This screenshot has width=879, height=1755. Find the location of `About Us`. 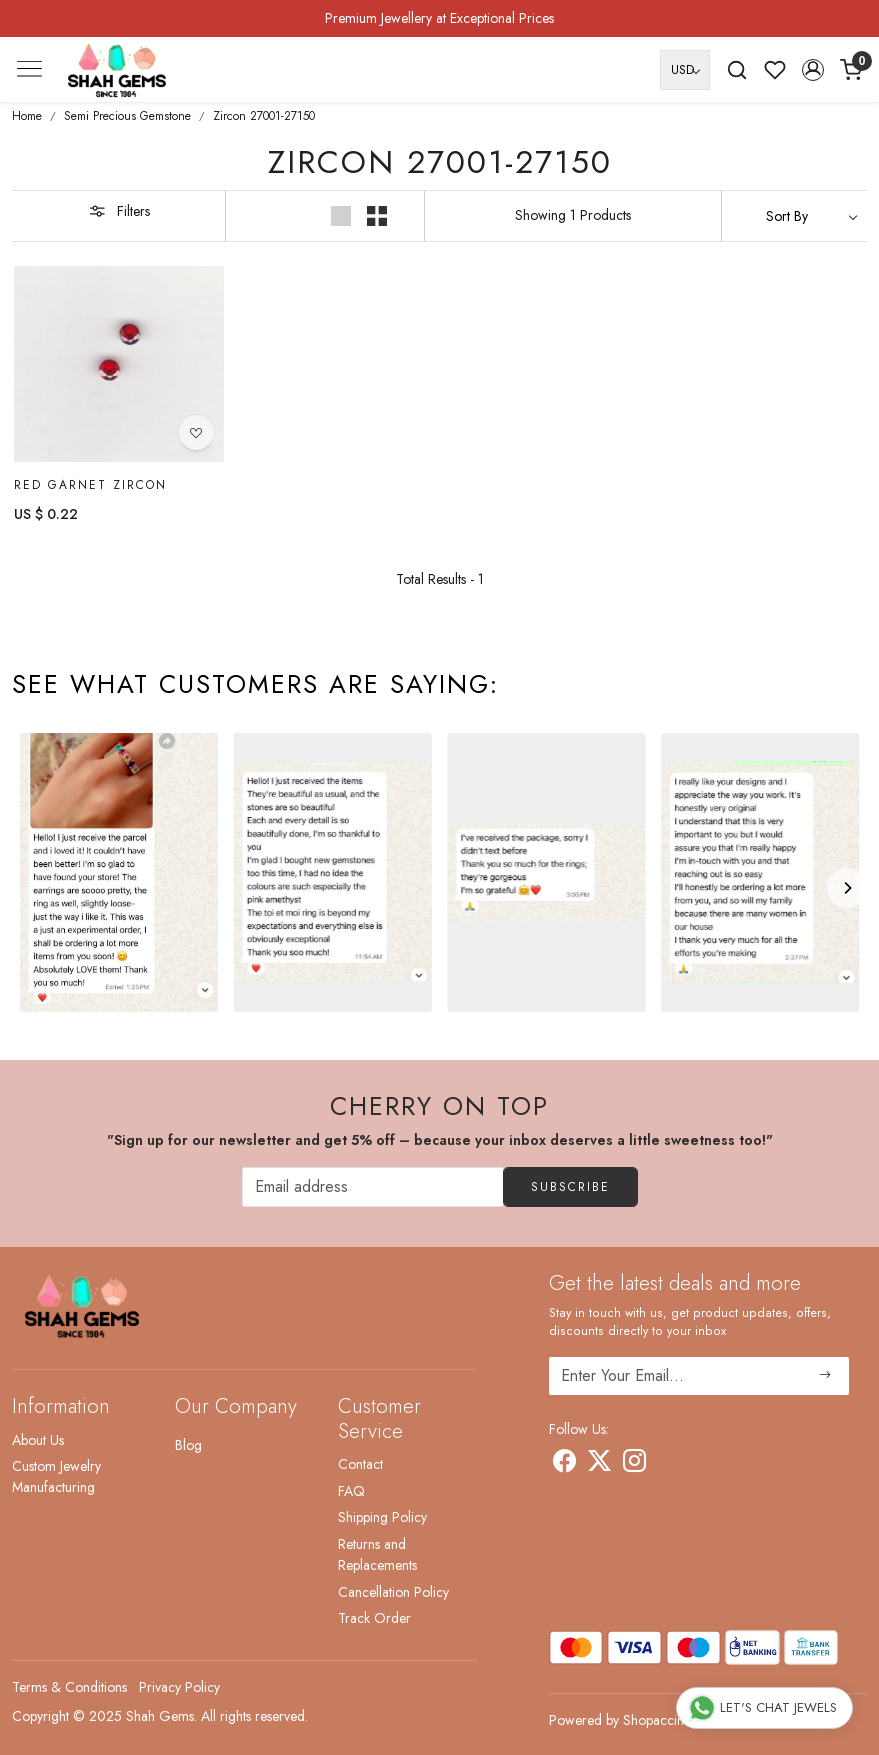

About Us is located at coordinates (38, 1440).